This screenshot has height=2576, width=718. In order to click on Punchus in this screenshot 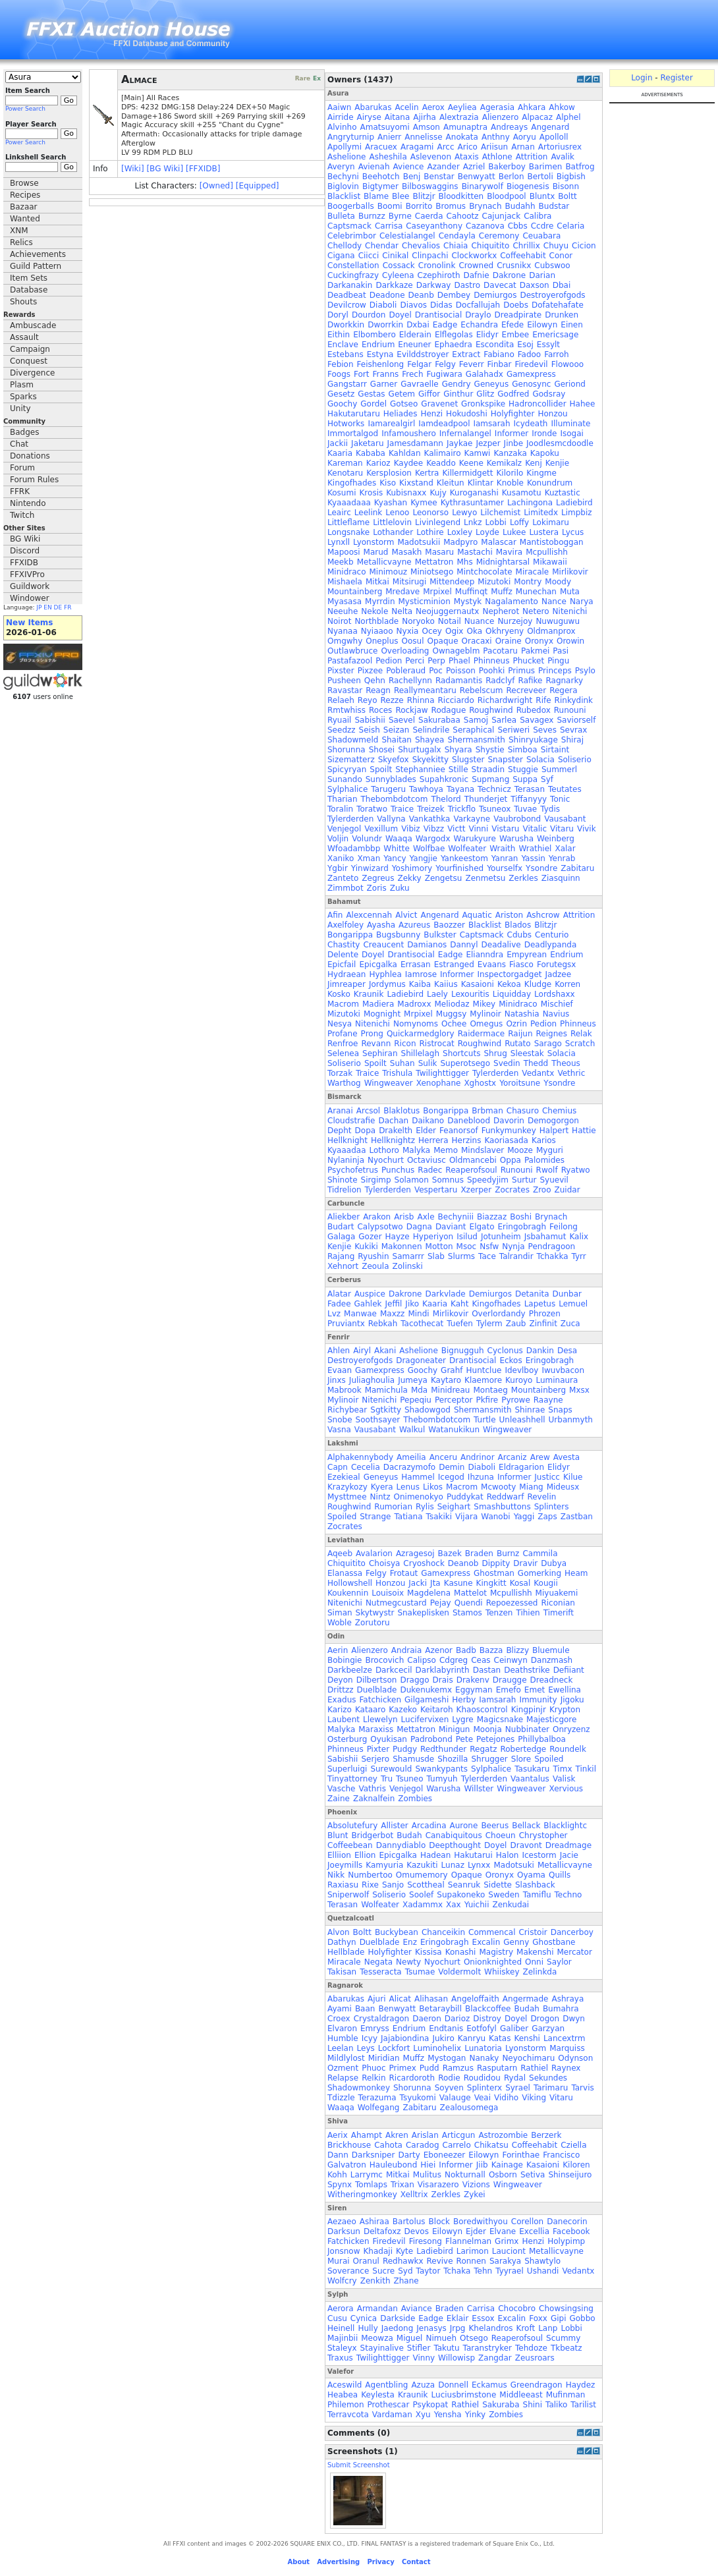, I will do `click(397, 1170)`.